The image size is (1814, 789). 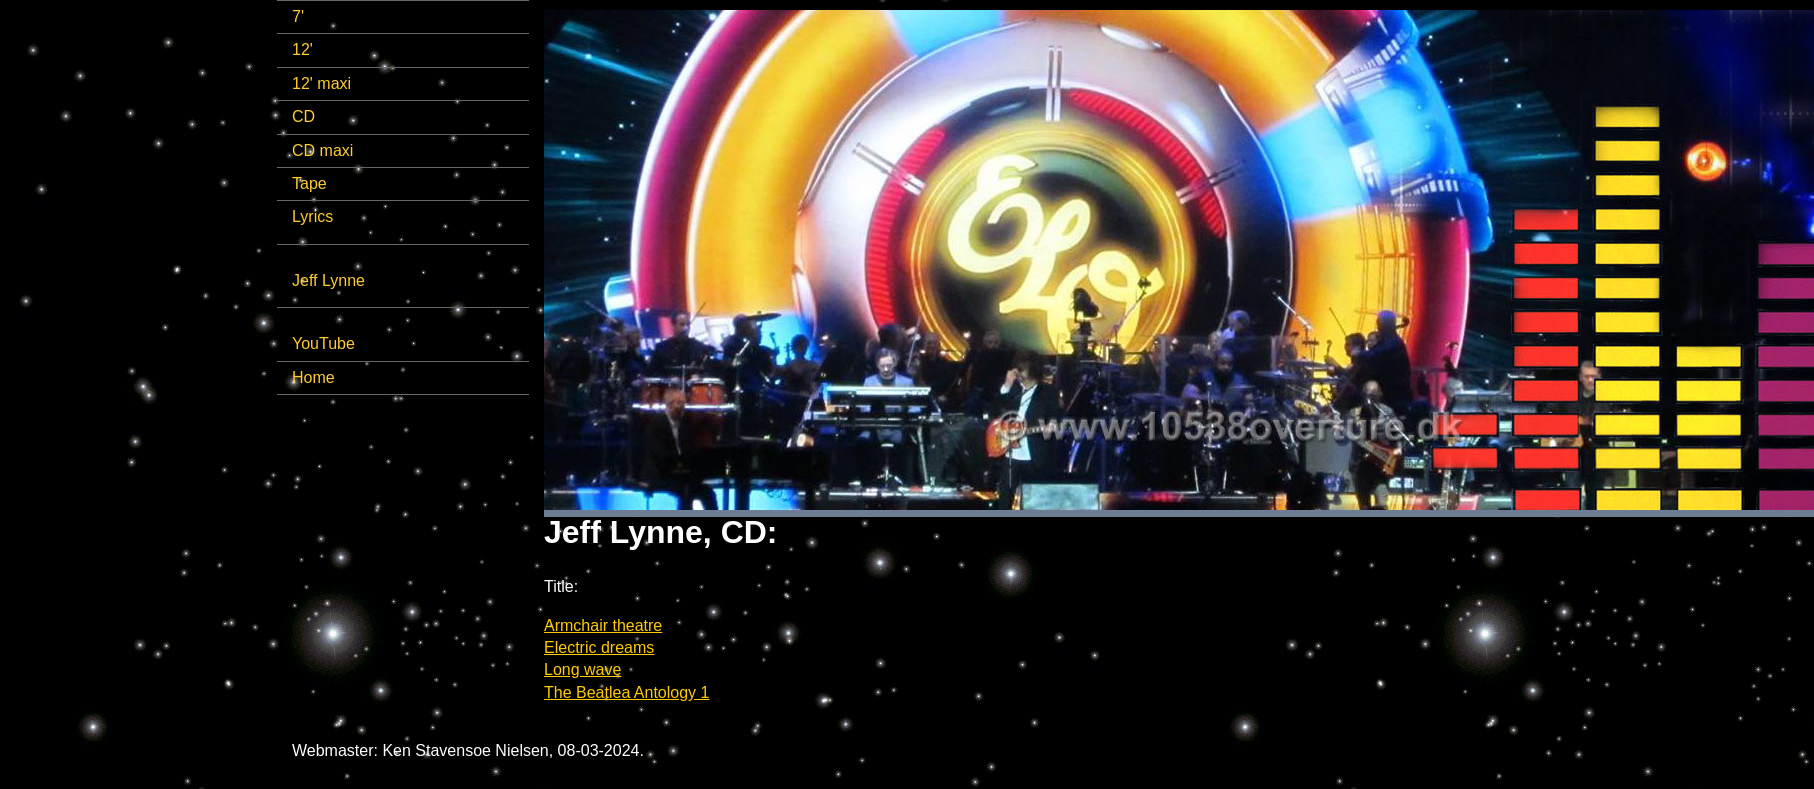 I want to click on CD, so click(x=303, y=116).